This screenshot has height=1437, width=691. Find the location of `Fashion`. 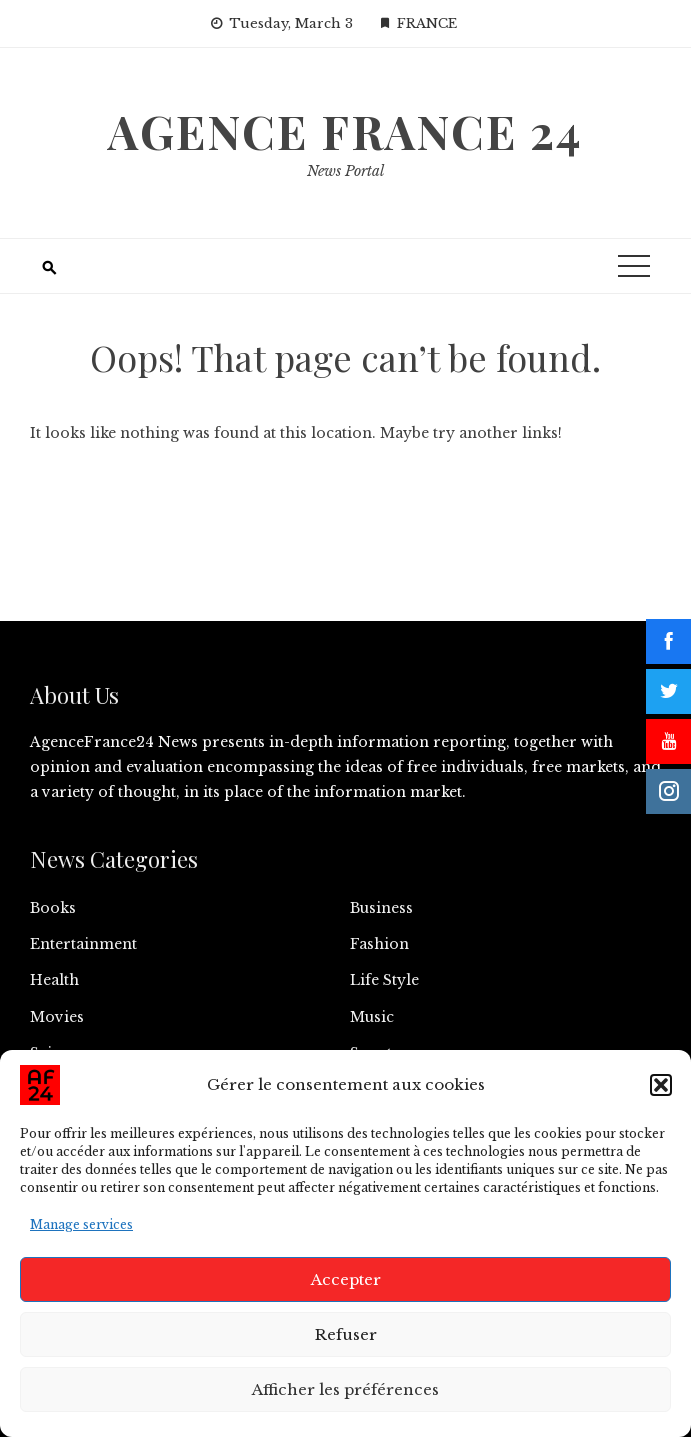

Fashion is located at coordinates (379, 944).